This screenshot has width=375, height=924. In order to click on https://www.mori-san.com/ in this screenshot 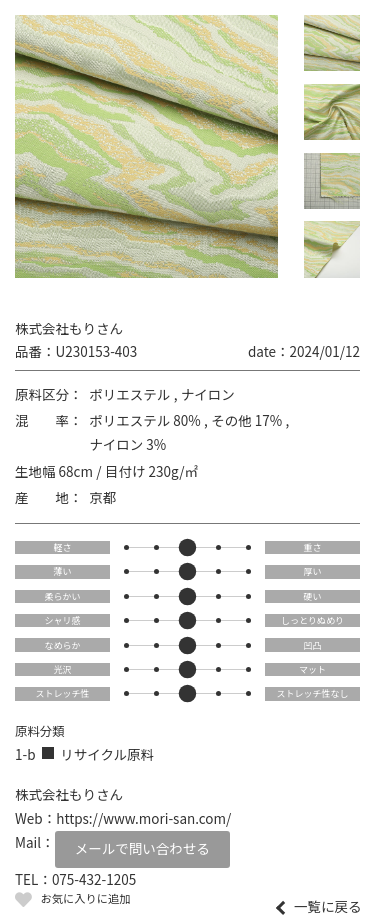, I will do `click(143, 818)`.